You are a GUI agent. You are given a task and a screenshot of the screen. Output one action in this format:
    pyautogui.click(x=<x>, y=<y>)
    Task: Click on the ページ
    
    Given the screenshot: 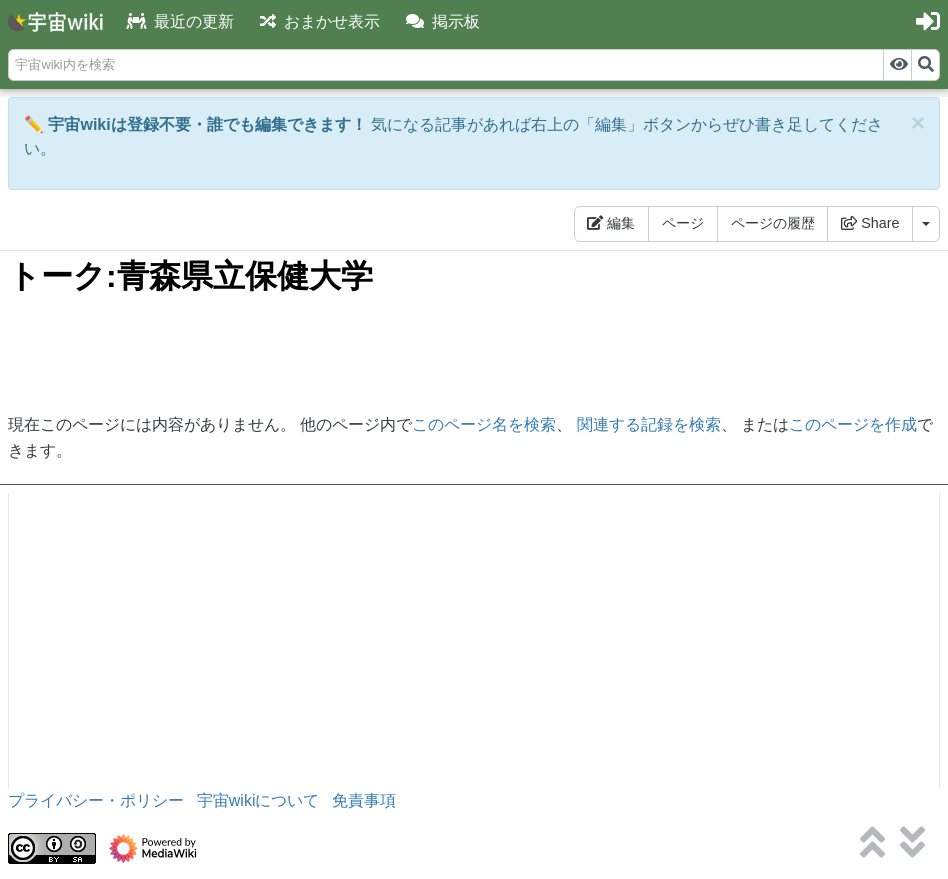 What is the action you would take?
    pyautogui.click(x=683, y=223)
    